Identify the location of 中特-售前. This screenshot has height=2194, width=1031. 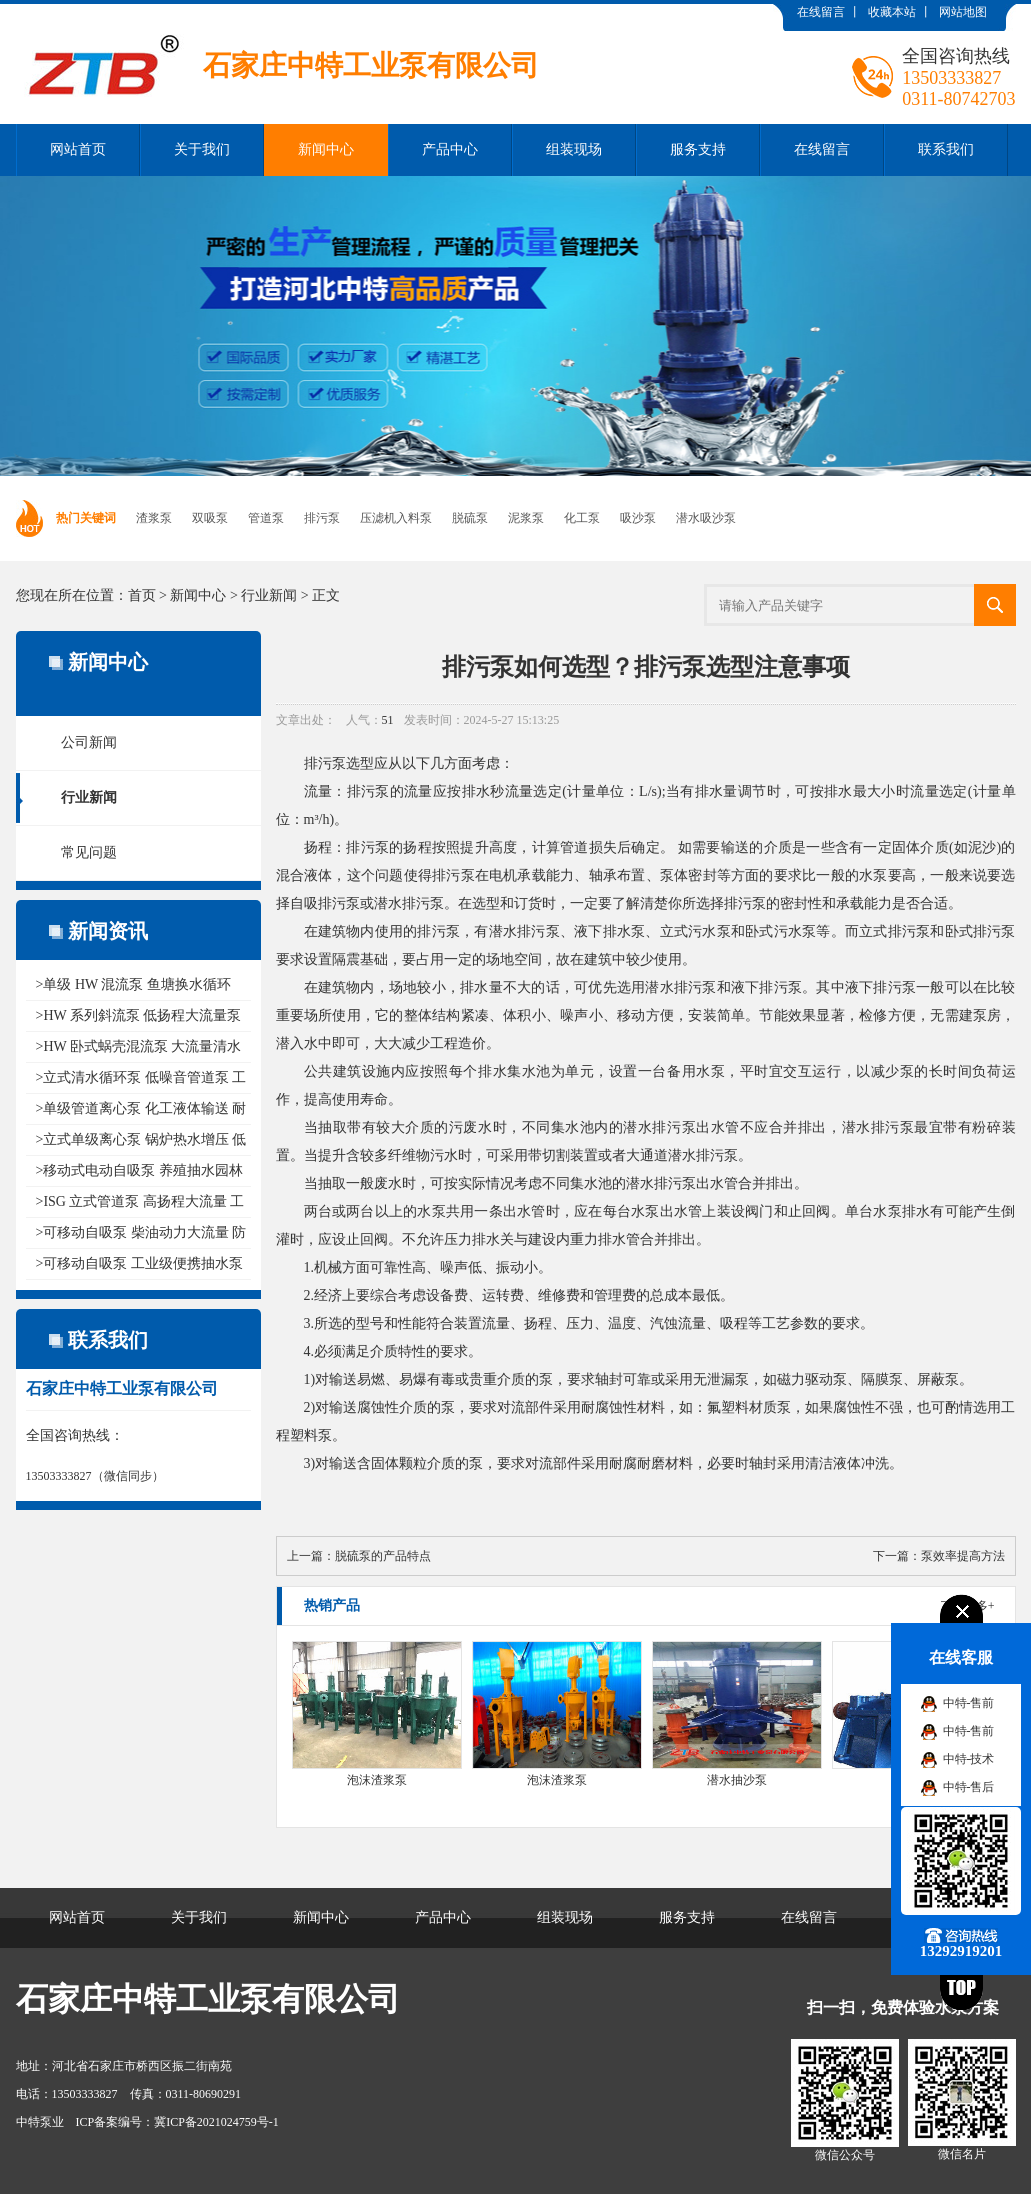
(969, 1703).